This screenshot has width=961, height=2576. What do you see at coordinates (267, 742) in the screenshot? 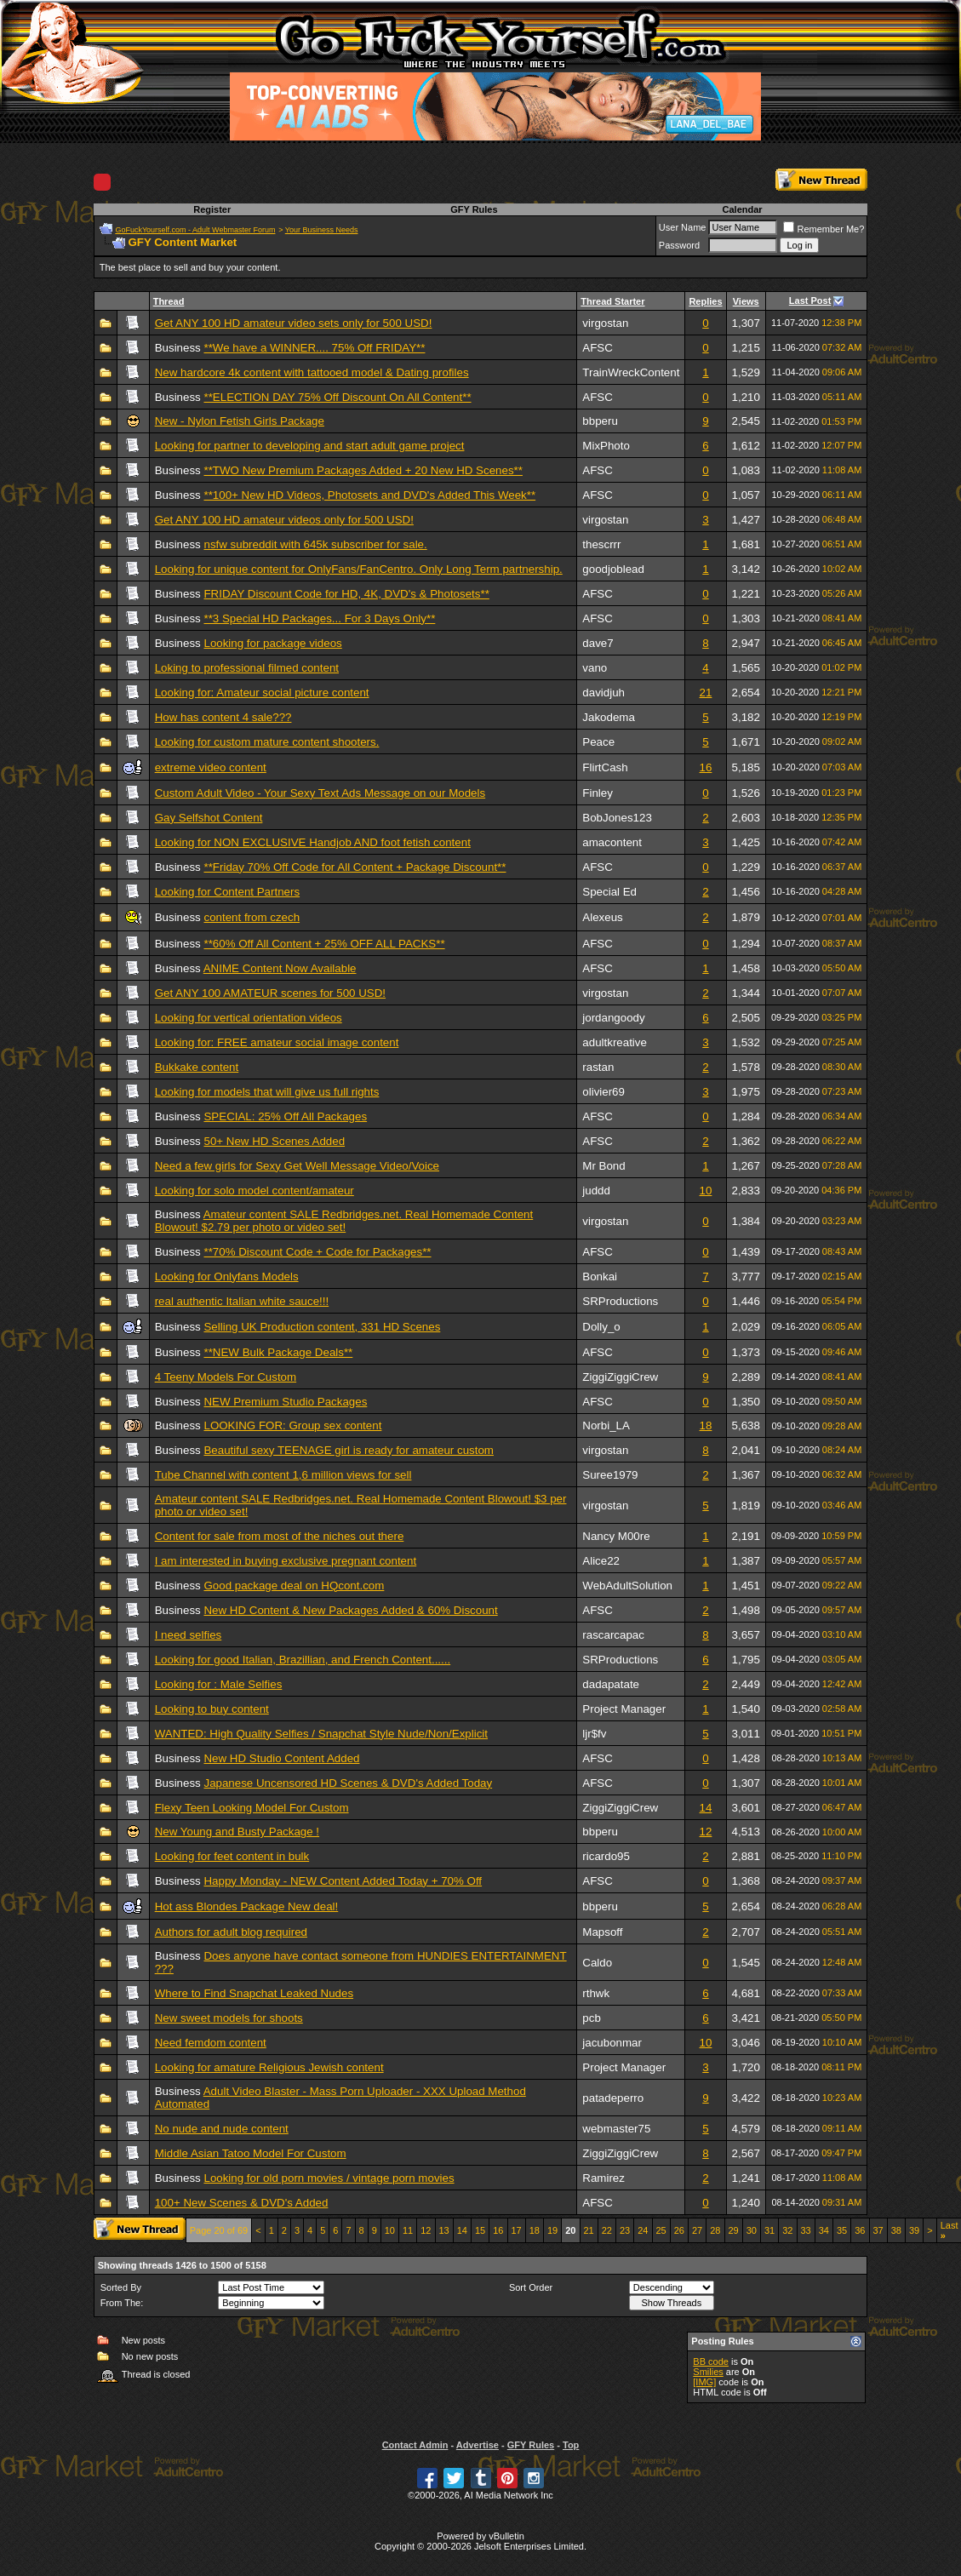
I see `Looking for custom mature content shooters.` at bounding box center [267, 742].